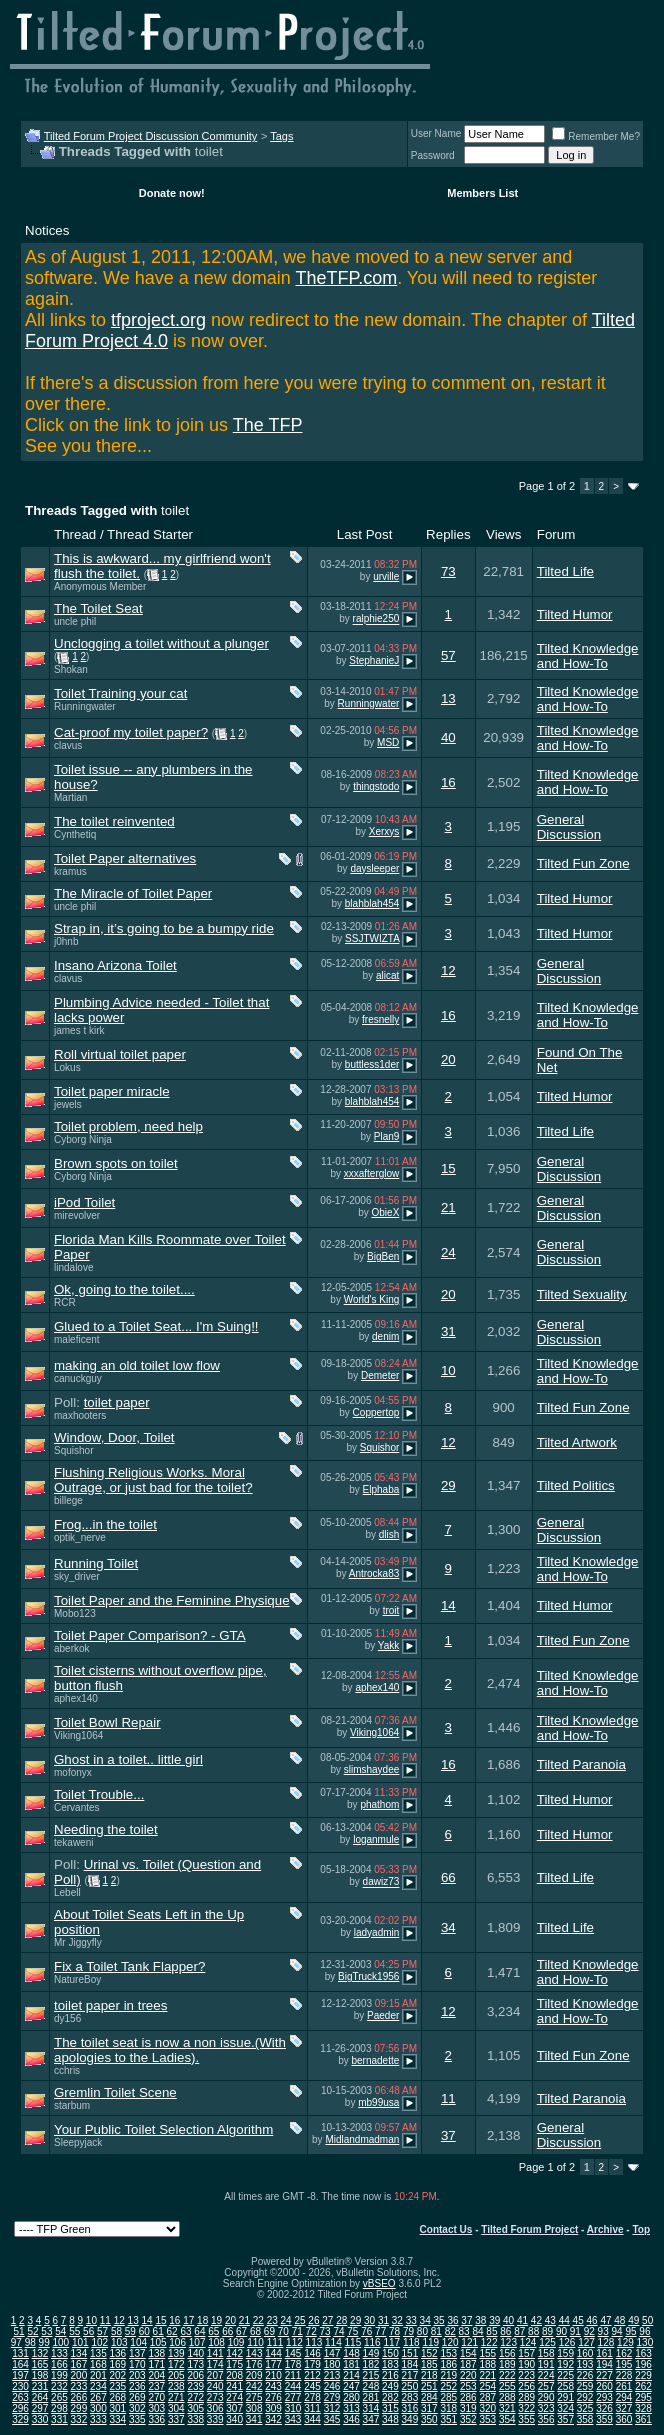 The width and height of the screenshot is (664, 2435). I want to click on mofonyx, so click(73, 1772).